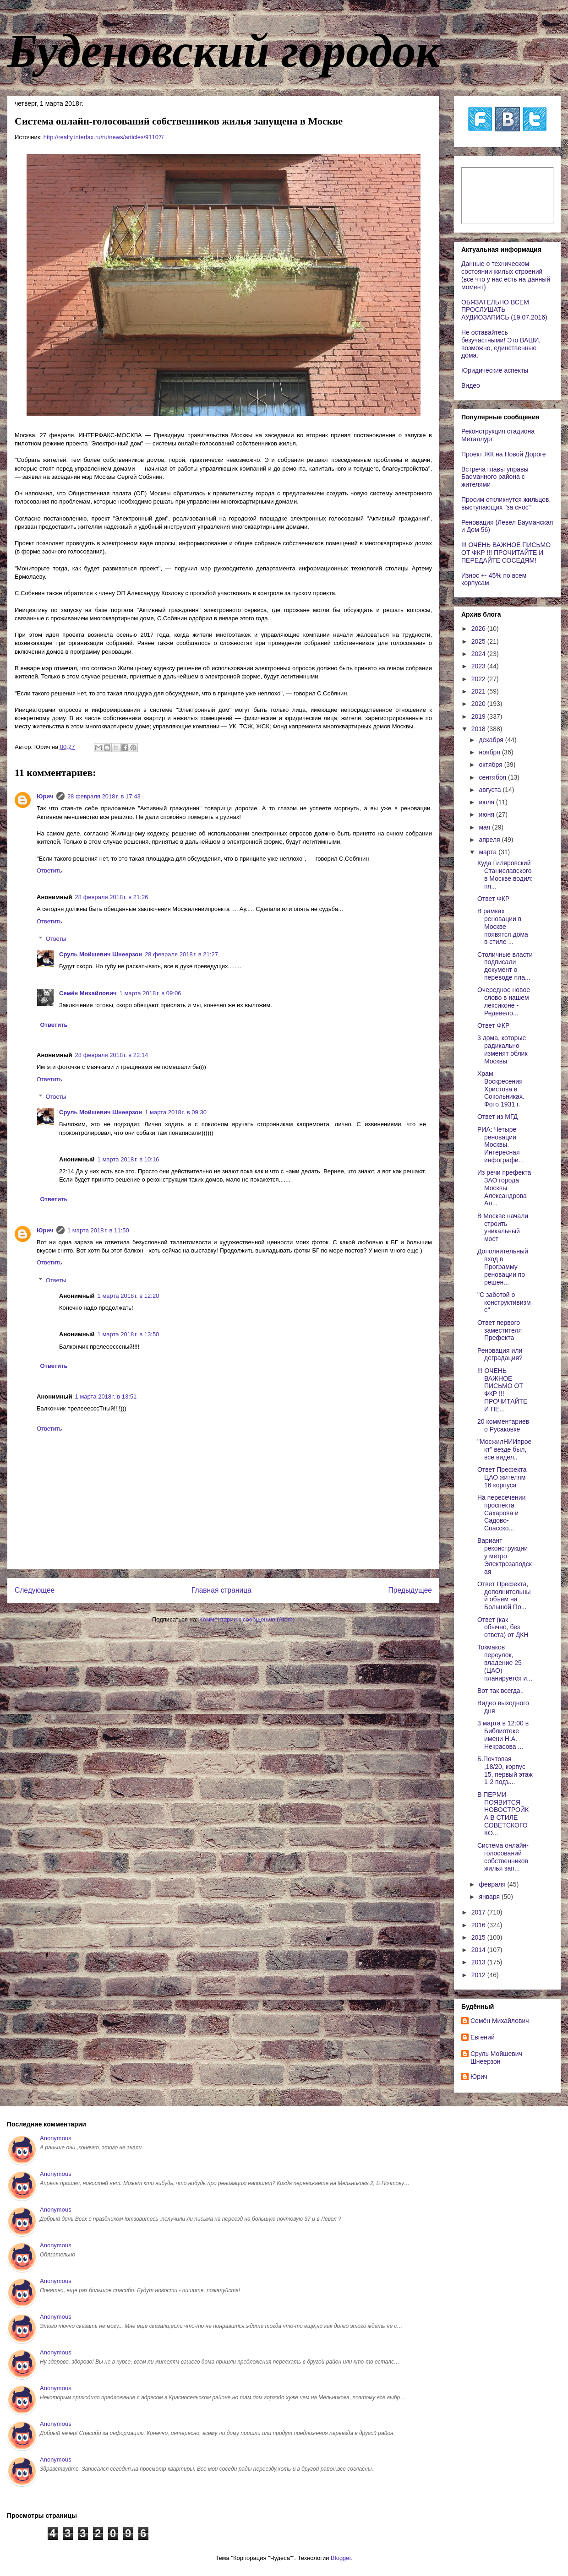 This screenshot has height=2576, width=568. Describe the element at coordinates (479, 1925) in the screenshot. I see `2016` at that location.